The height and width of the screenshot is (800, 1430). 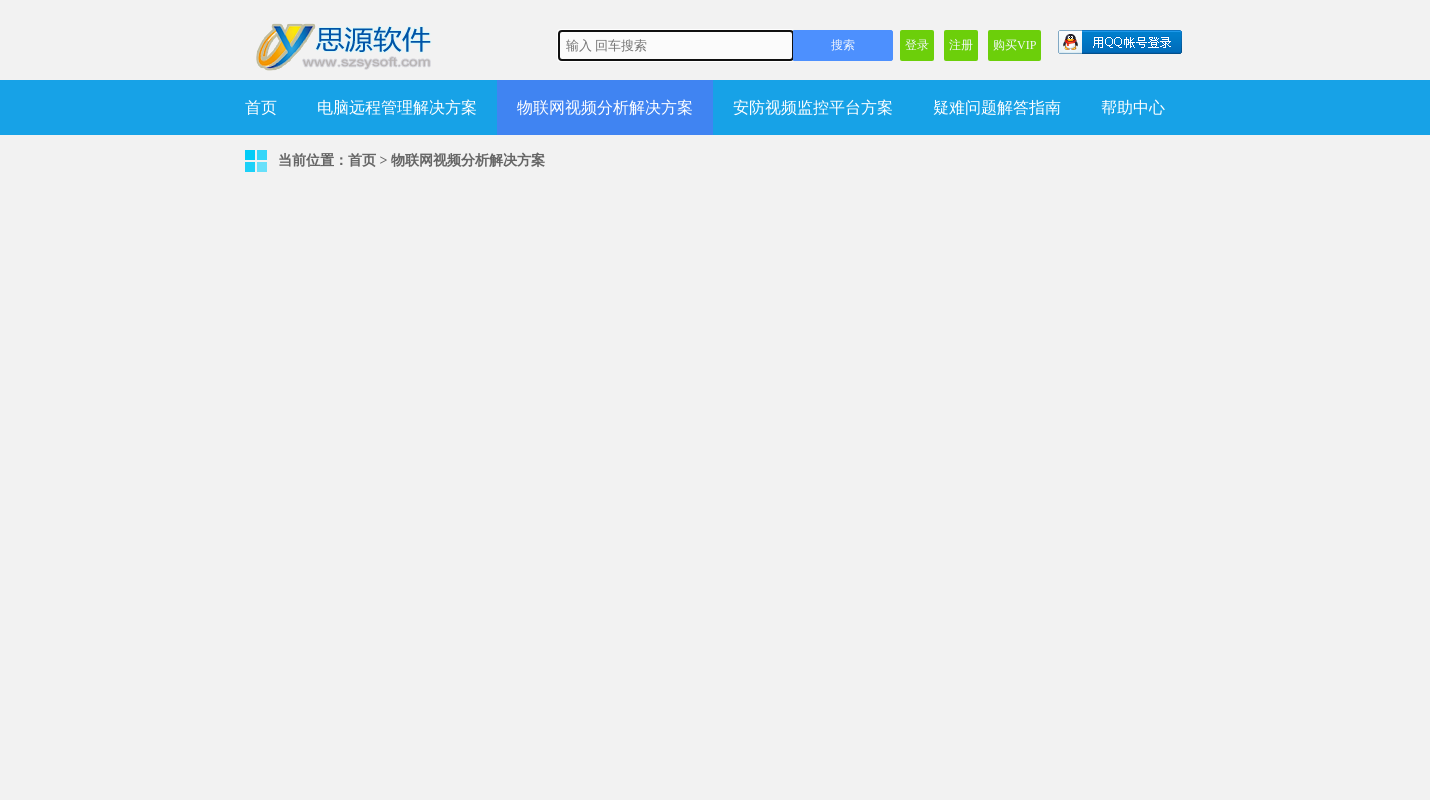 What do you see at coordinates (397, 107) in the screenshot?
I see `电脑远程管理解决方案` at bounding box center [397, 107].